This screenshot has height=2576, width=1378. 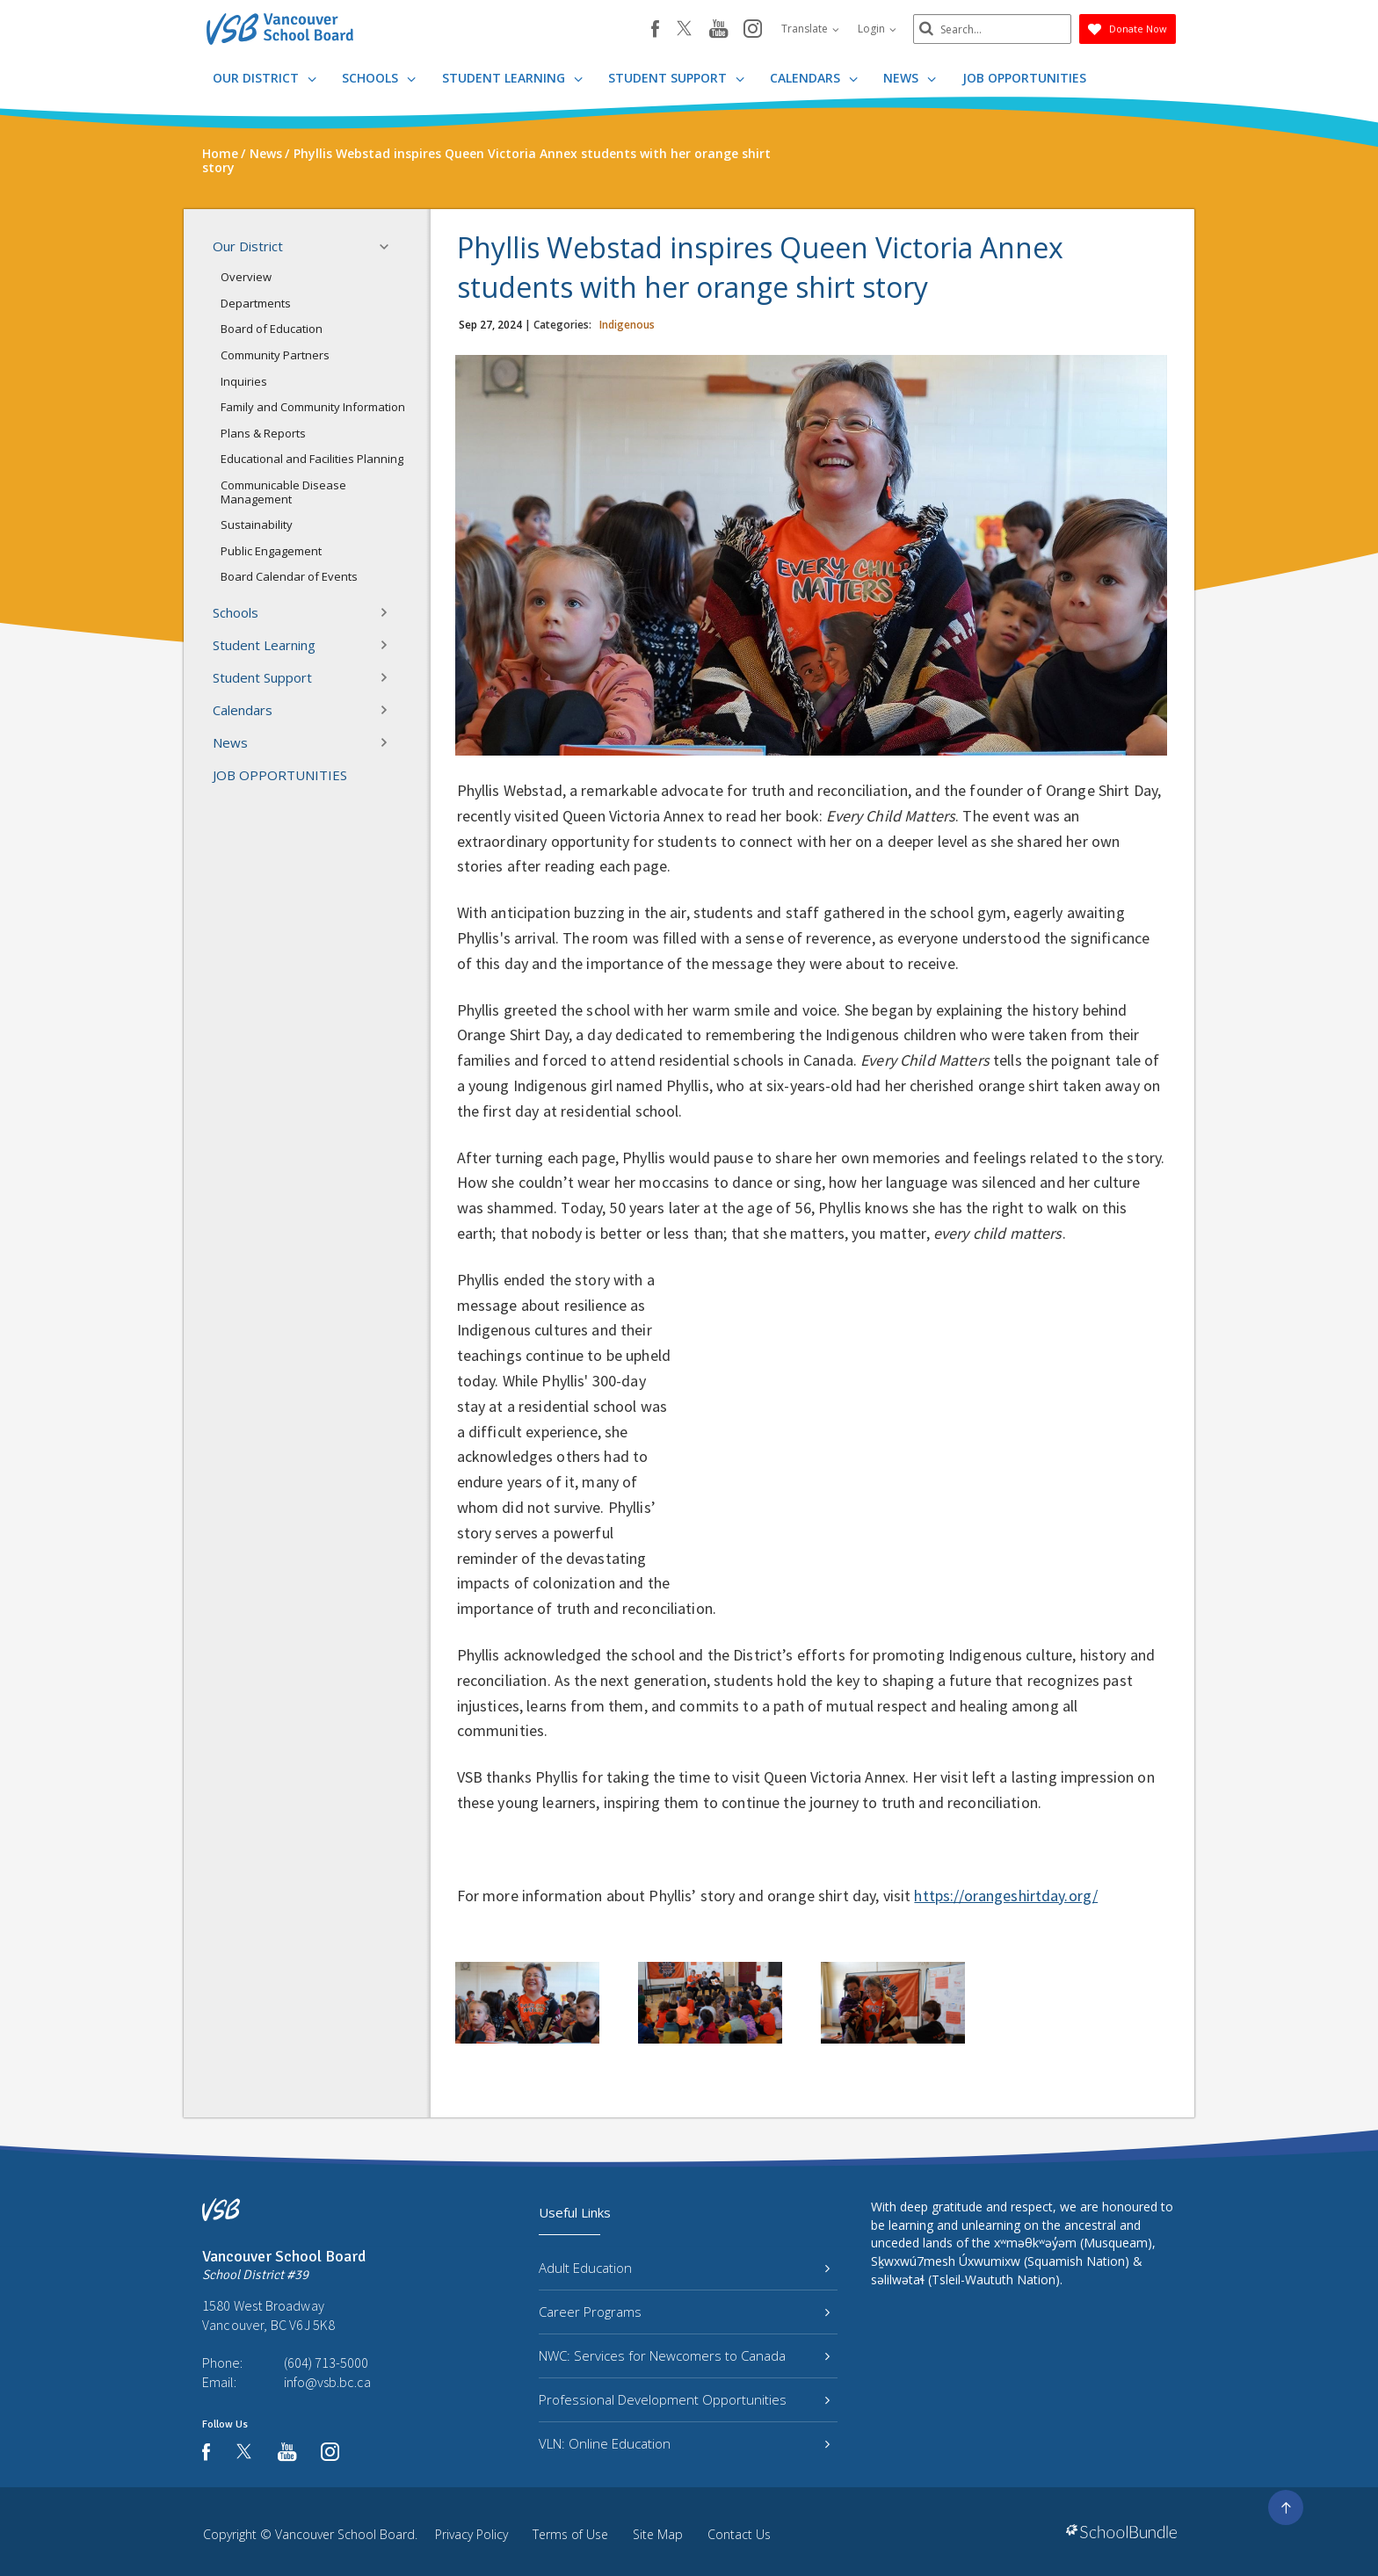 What do you see at coordinates (289, 576) in the screenshot?
I see `Board Calendar of Events` at bounding box center [289, 576].